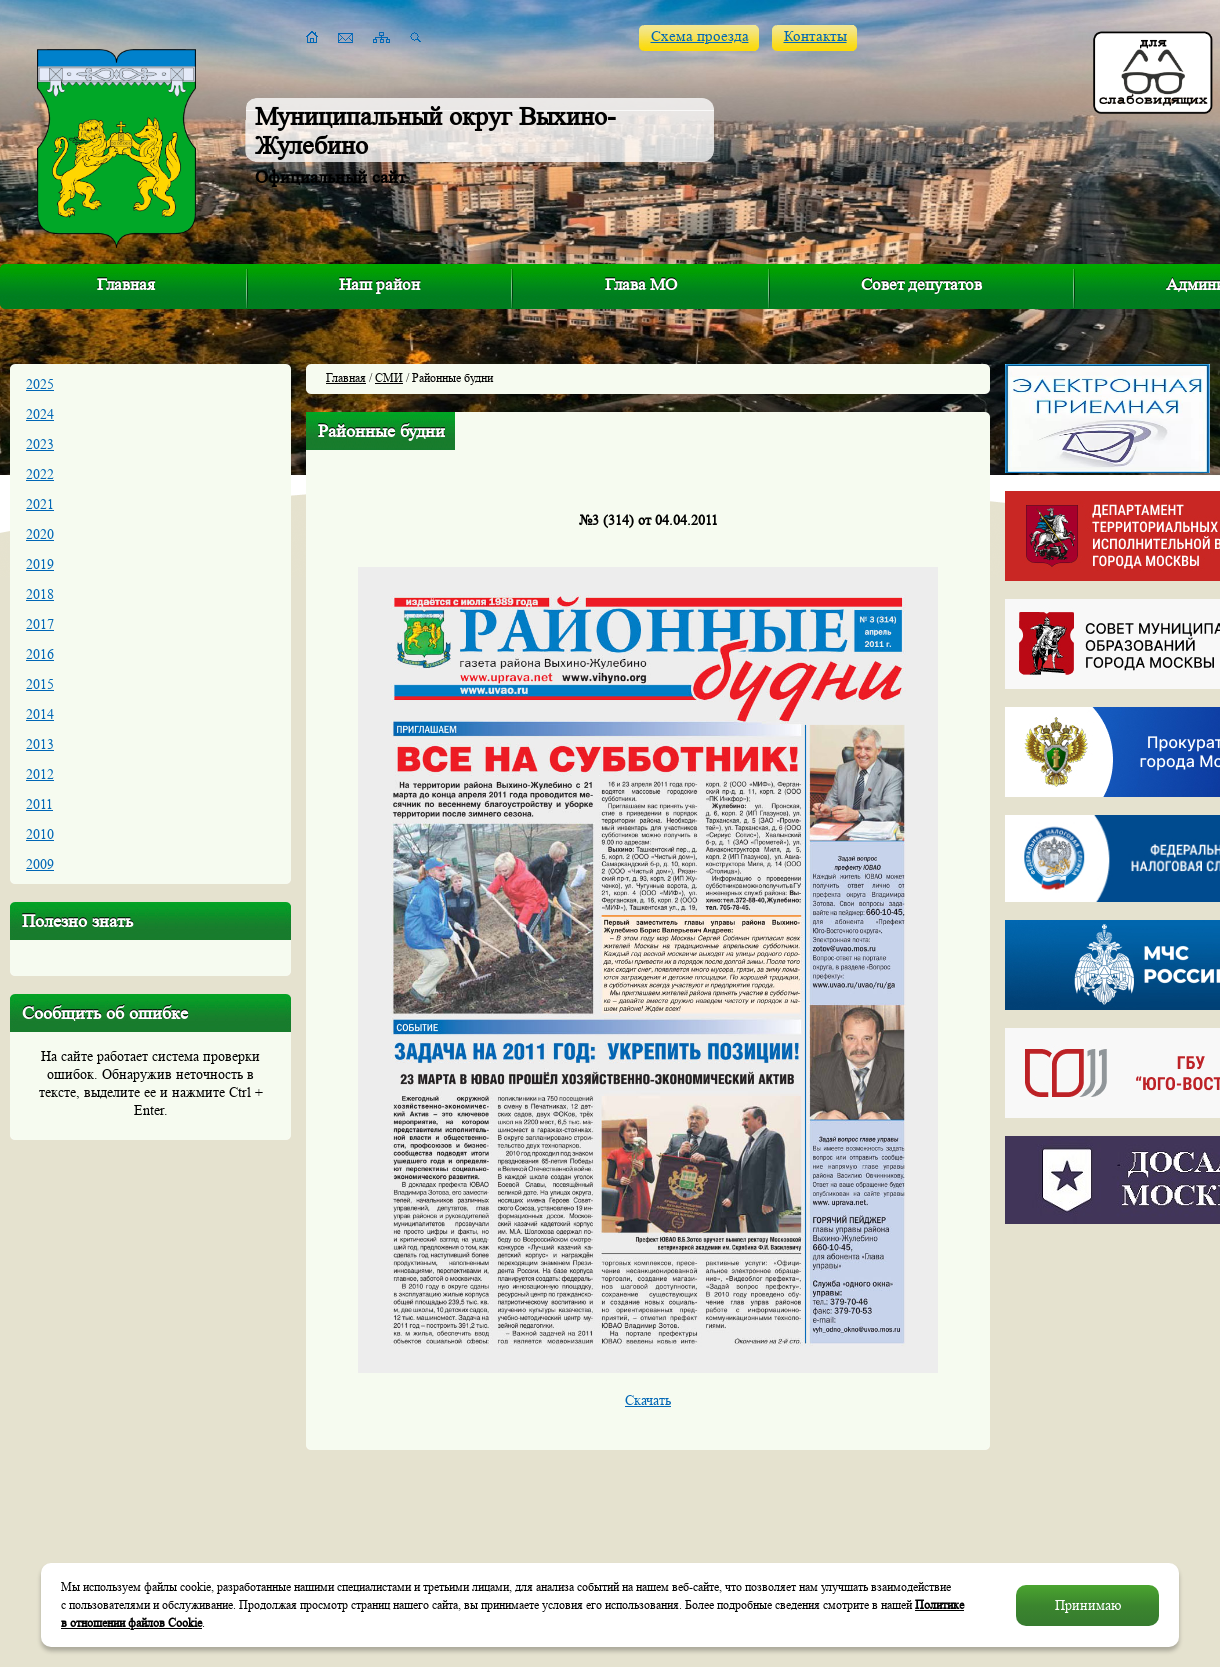 The image size is (1220, 1667). Describe the element at coordinates (126, 284) in the screenshot. I see `Главная` at that location.